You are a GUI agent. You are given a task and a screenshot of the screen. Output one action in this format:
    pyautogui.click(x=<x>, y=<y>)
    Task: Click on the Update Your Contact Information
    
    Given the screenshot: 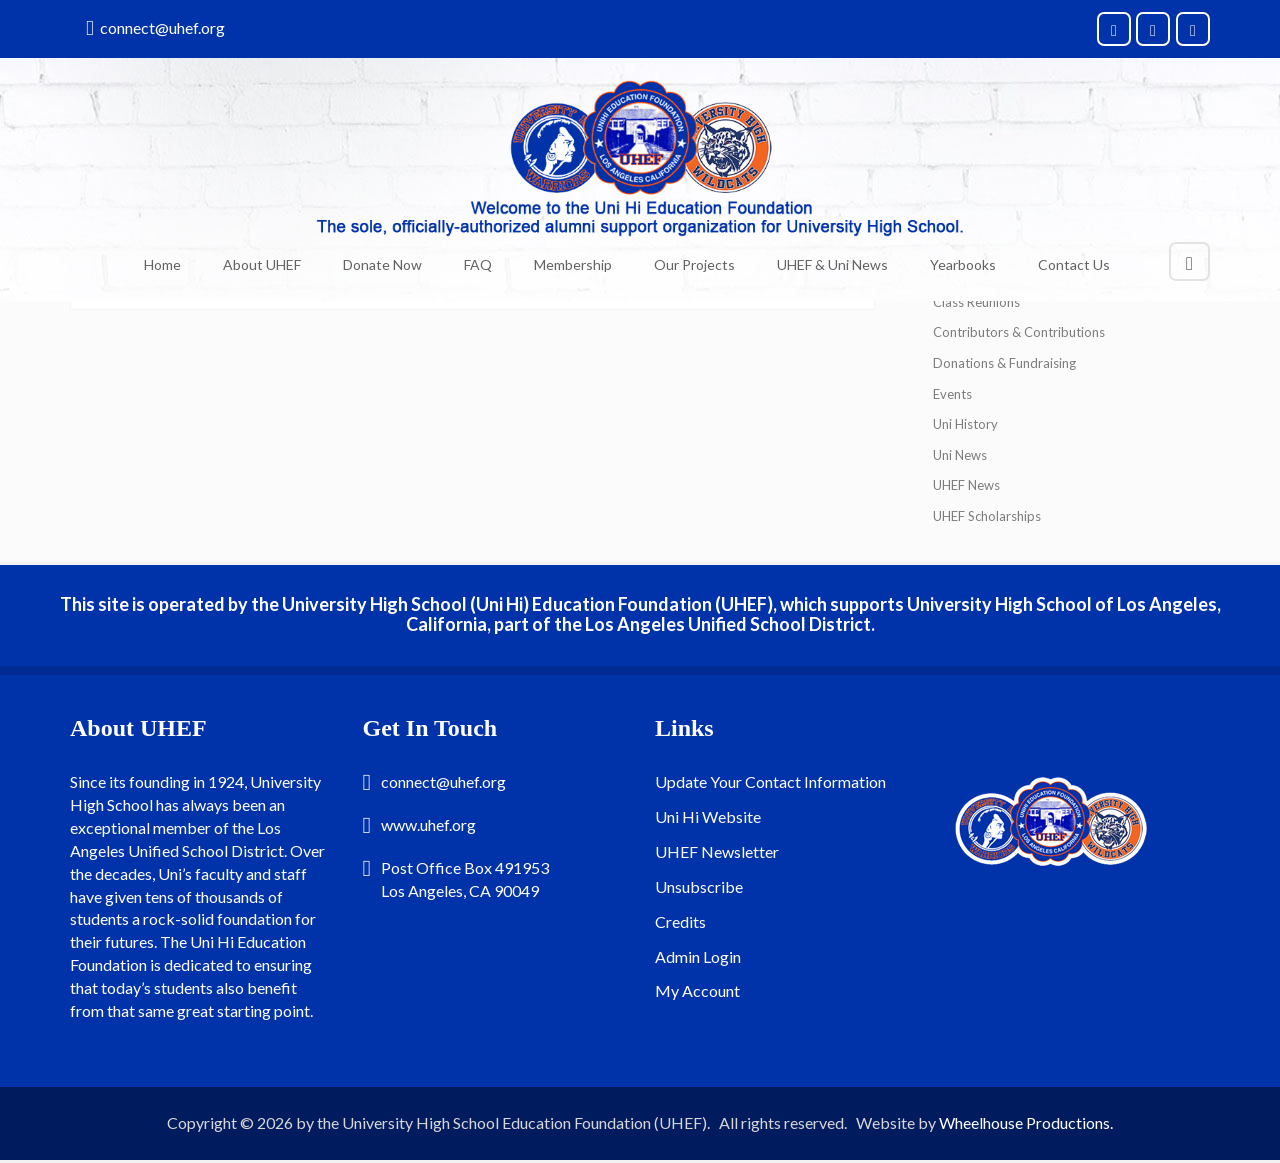 What is the action you would take?
    pyautogui.click(x=770, y=781)
    